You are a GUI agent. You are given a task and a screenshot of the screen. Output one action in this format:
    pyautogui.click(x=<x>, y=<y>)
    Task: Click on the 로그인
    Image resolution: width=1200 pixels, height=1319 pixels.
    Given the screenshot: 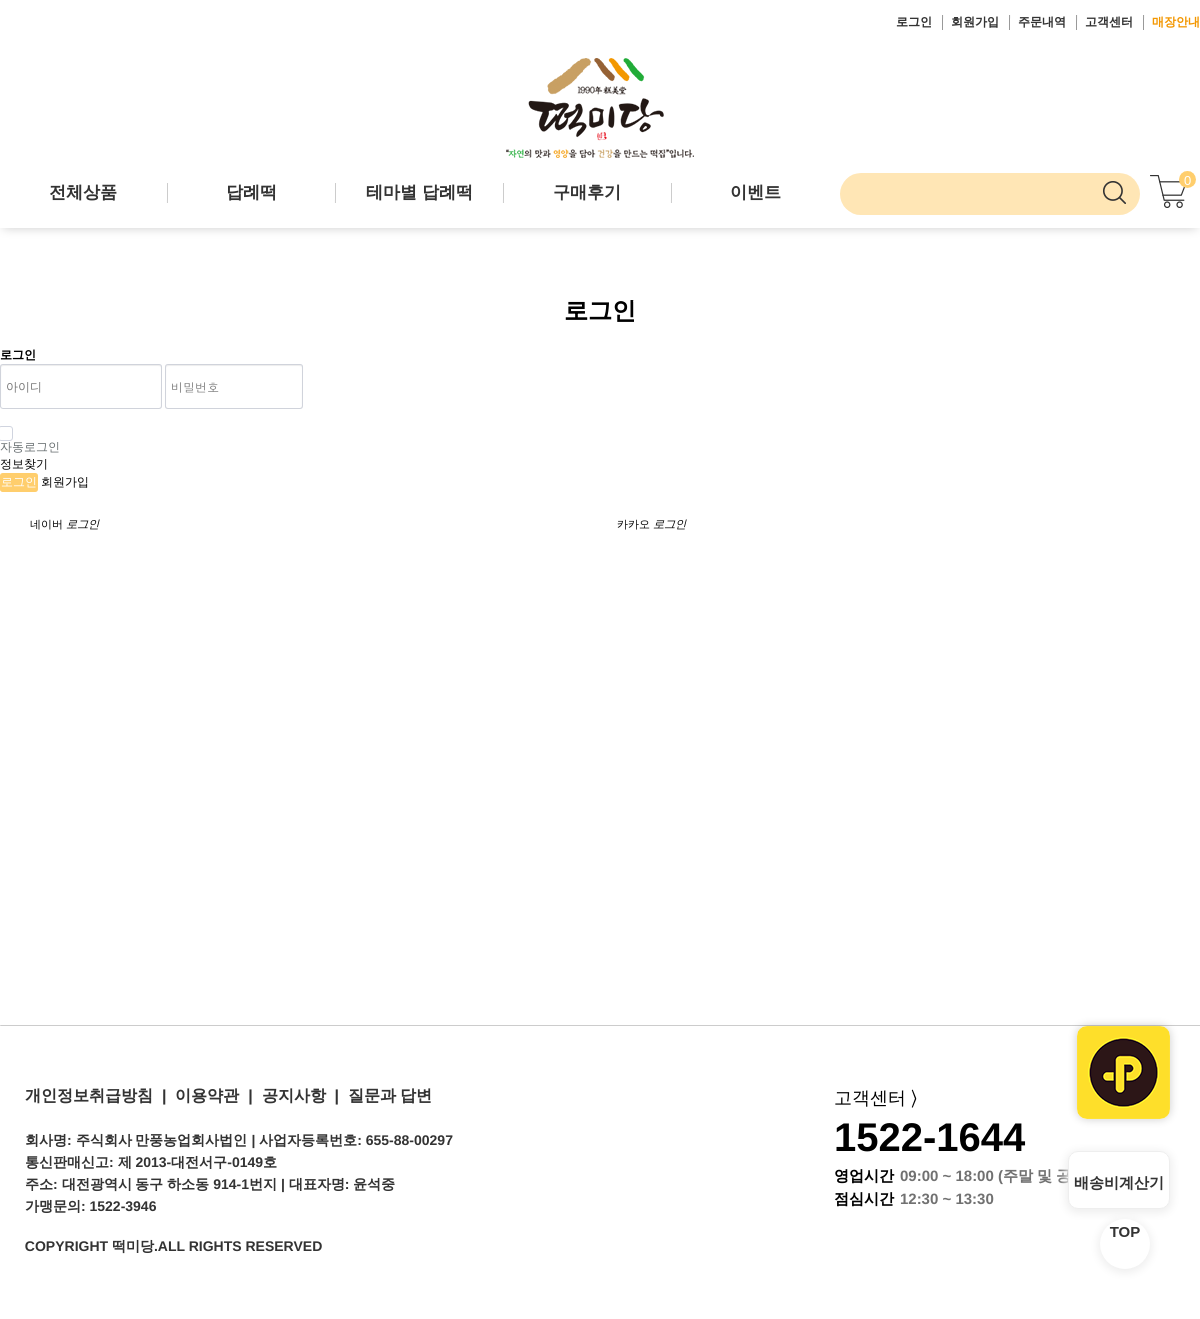 What is the action you would take?
    pyautogui.click(x=914, y=22)
    